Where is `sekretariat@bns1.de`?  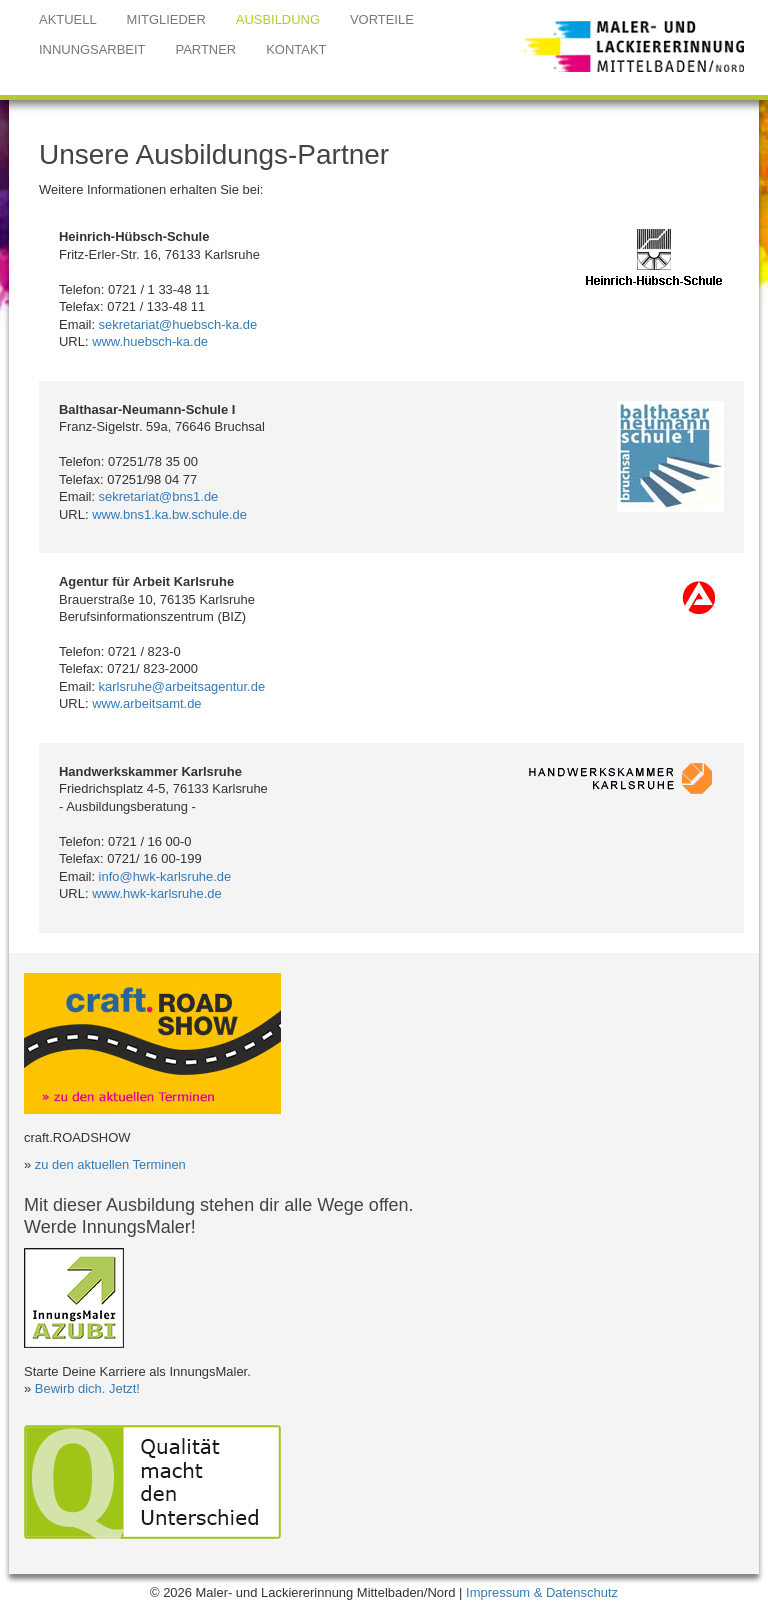
sekretariat@bns1.de is located at coordinates (159, 496).